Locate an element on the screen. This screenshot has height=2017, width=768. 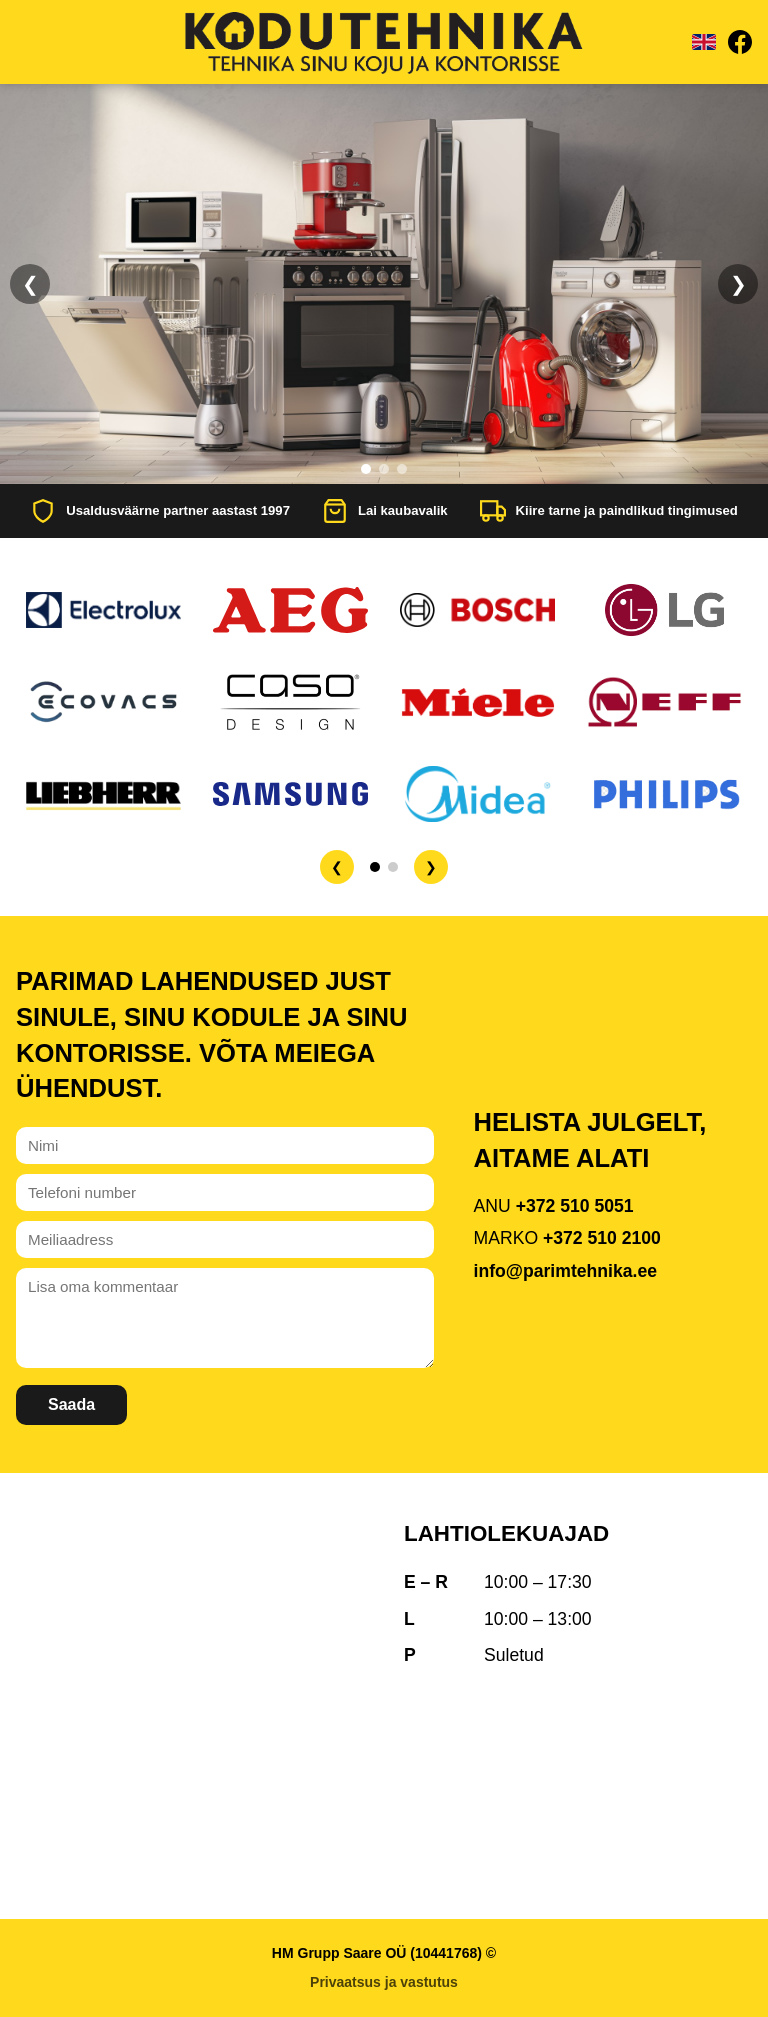
Privaatsus ja vastutus is located at coordinates (384, 1982).